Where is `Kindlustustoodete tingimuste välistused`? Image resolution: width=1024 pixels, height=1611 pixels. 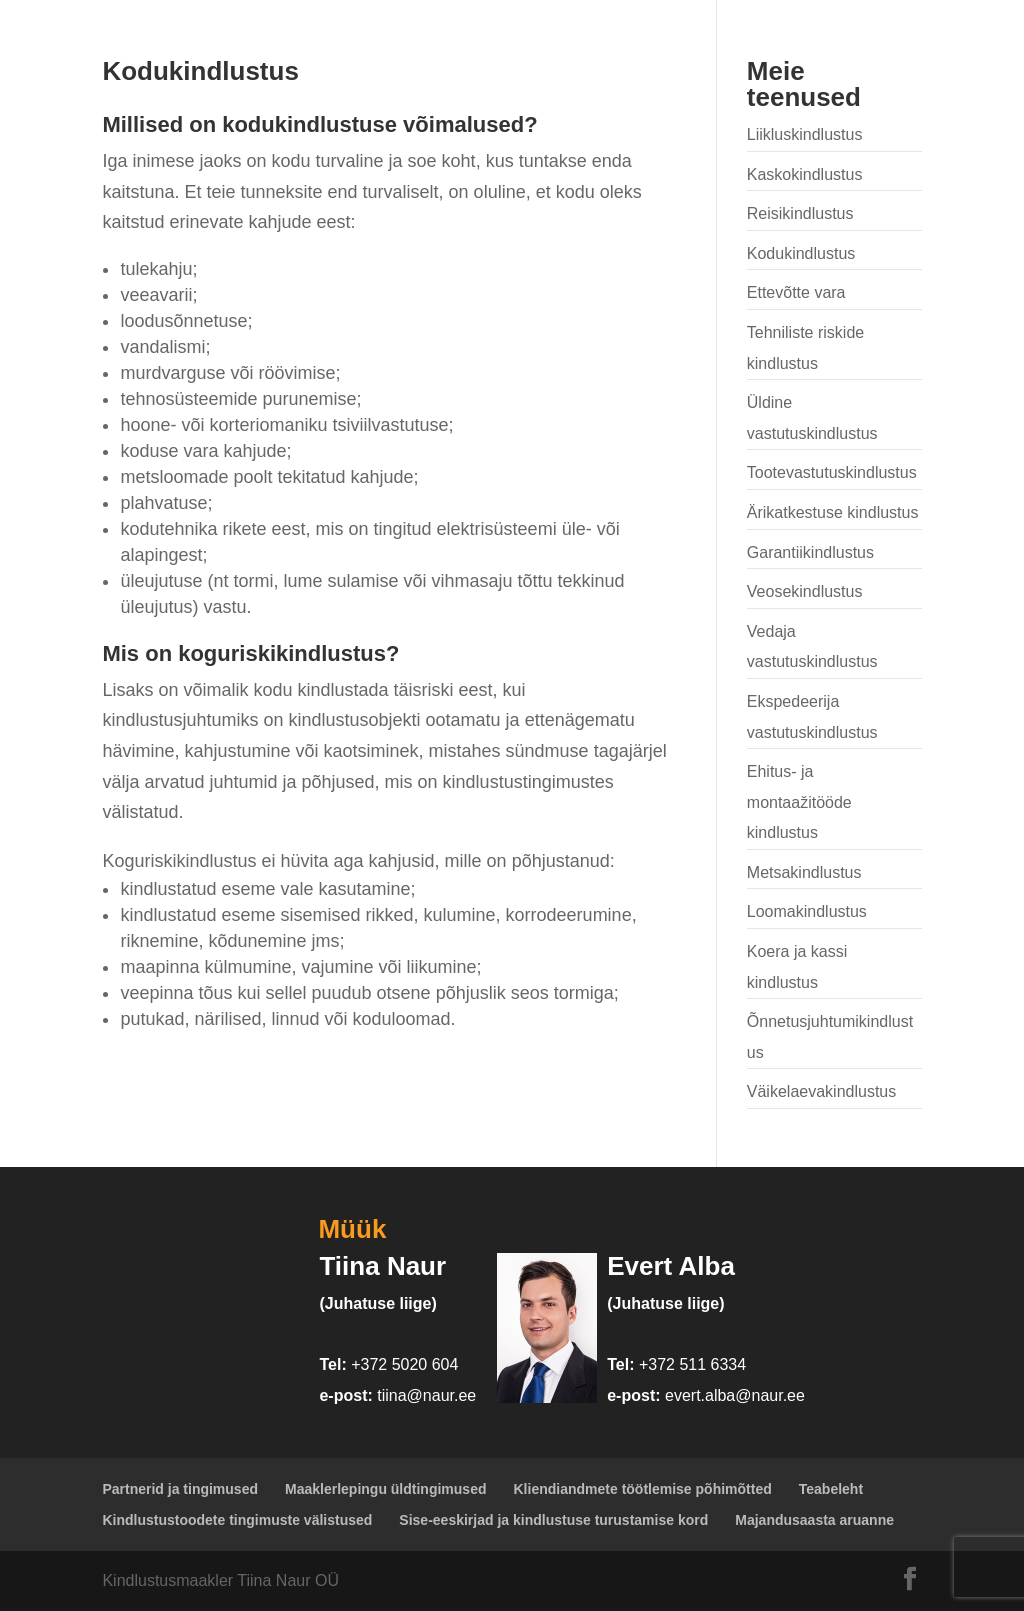
Kindlustustoodete tingimuste välistused is located at coordinates (237, 1520).